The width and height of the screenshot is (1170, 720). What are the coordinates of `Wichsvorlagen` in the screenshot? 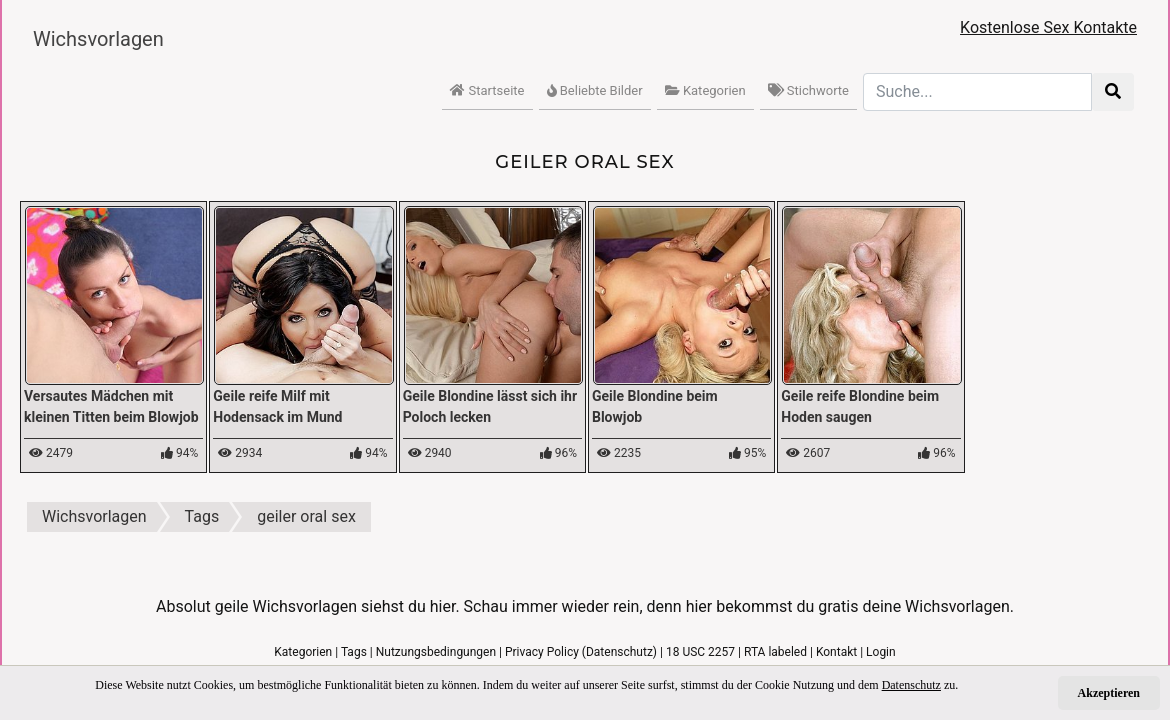 It's located at (98, 39).